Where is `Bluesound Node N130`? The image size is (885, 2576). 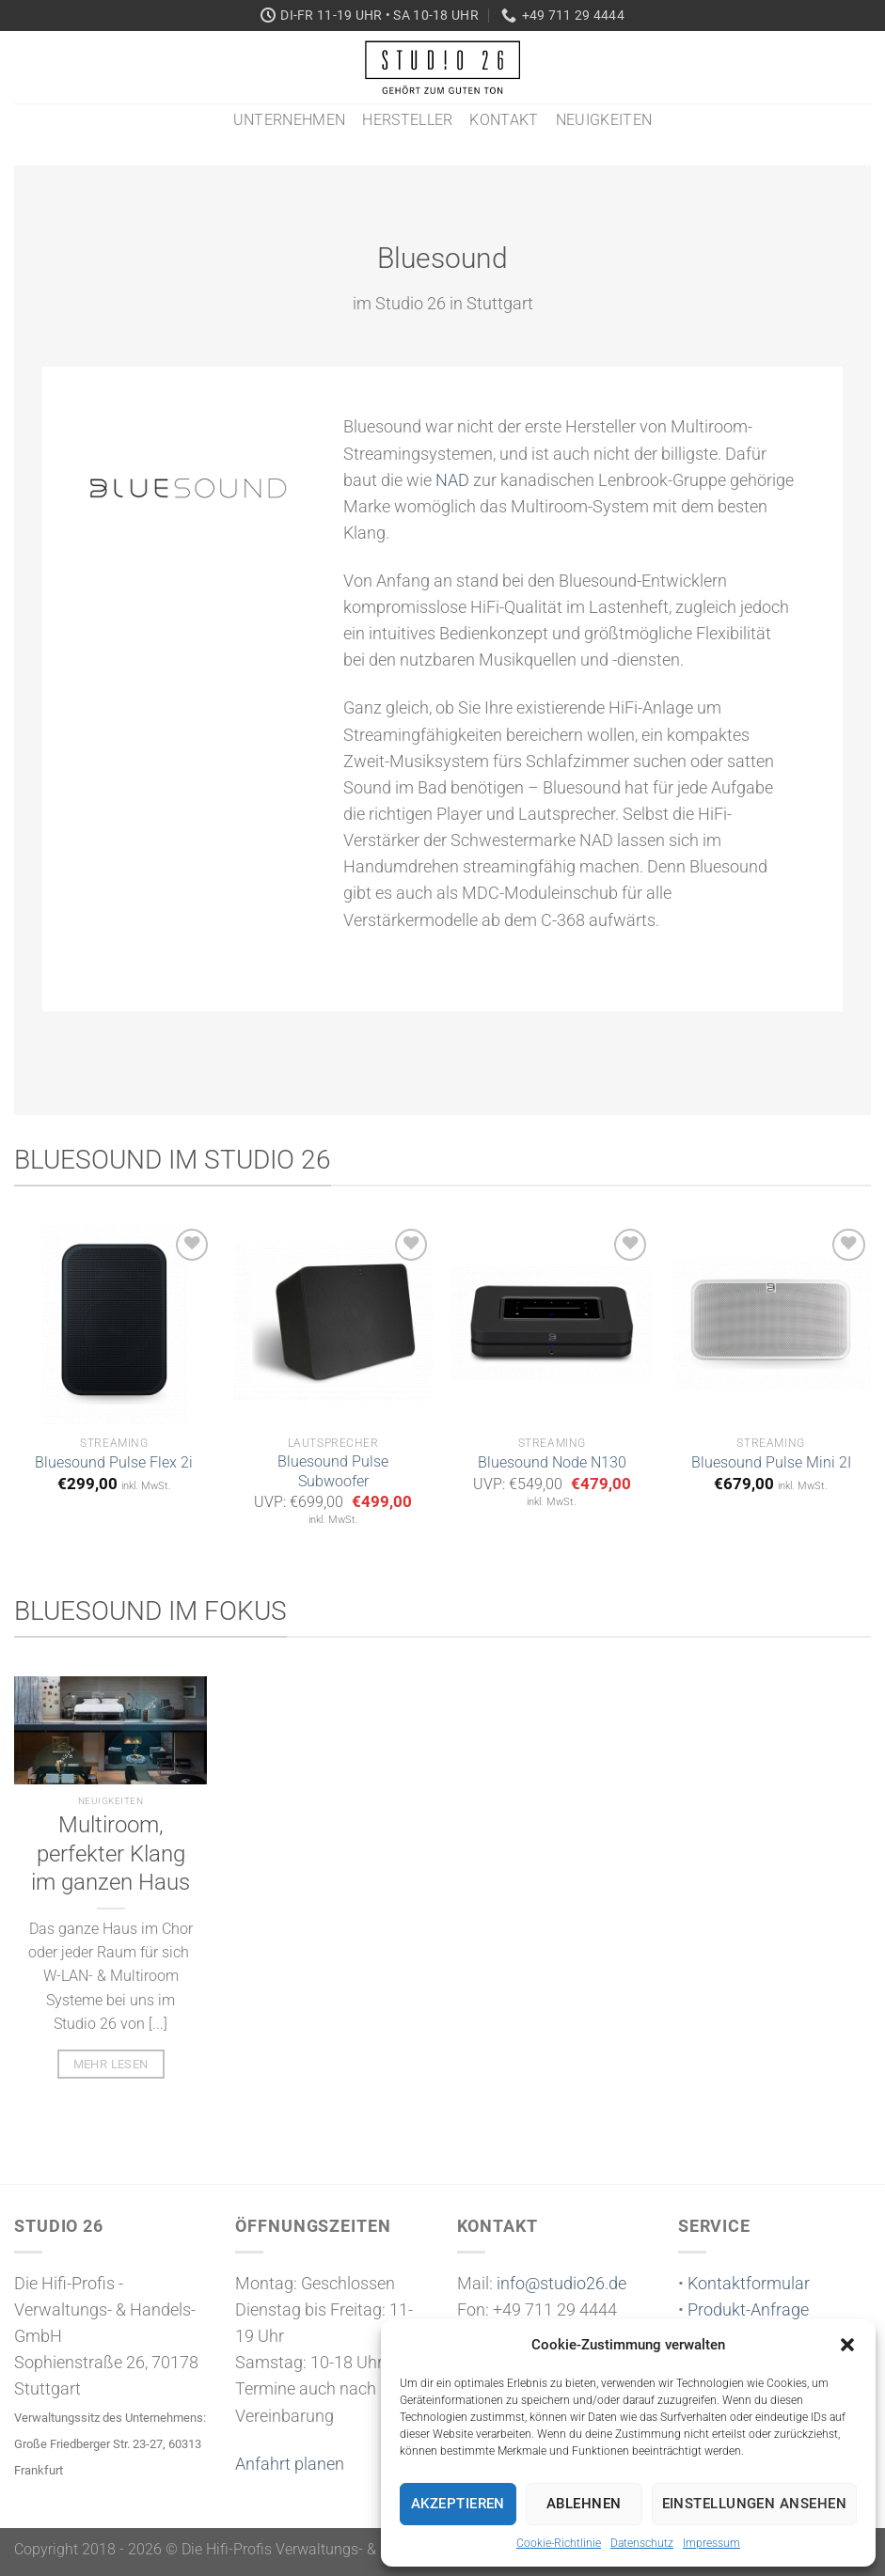 Bluesound Node N130 is located at coordinates (552, 1462).